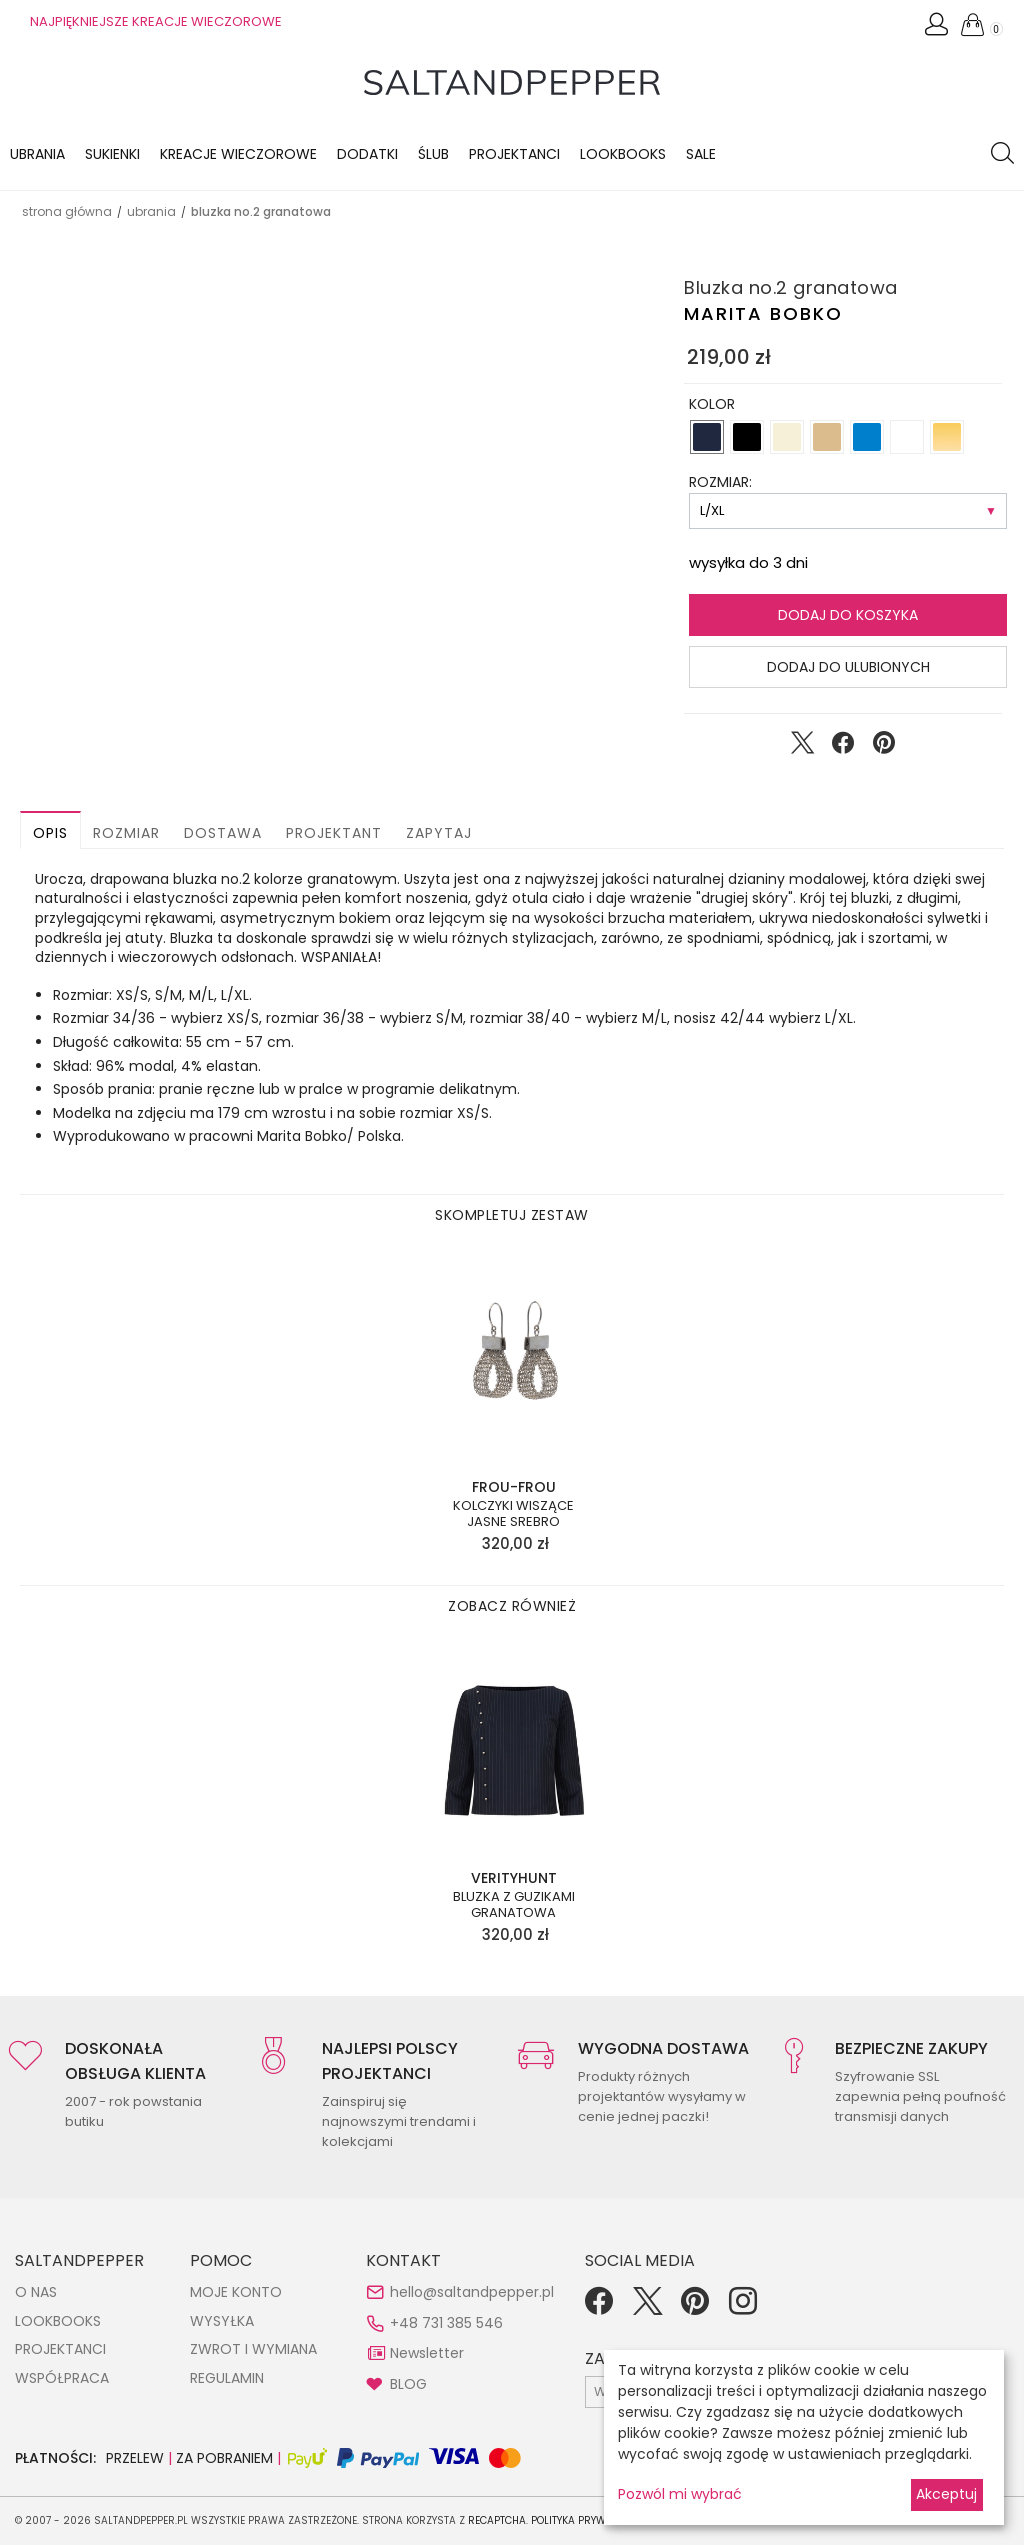  What do you see at coordinates (946, 2494) in the screenshot?
I see `Akceptuj` at bounding box center [946, 2494].